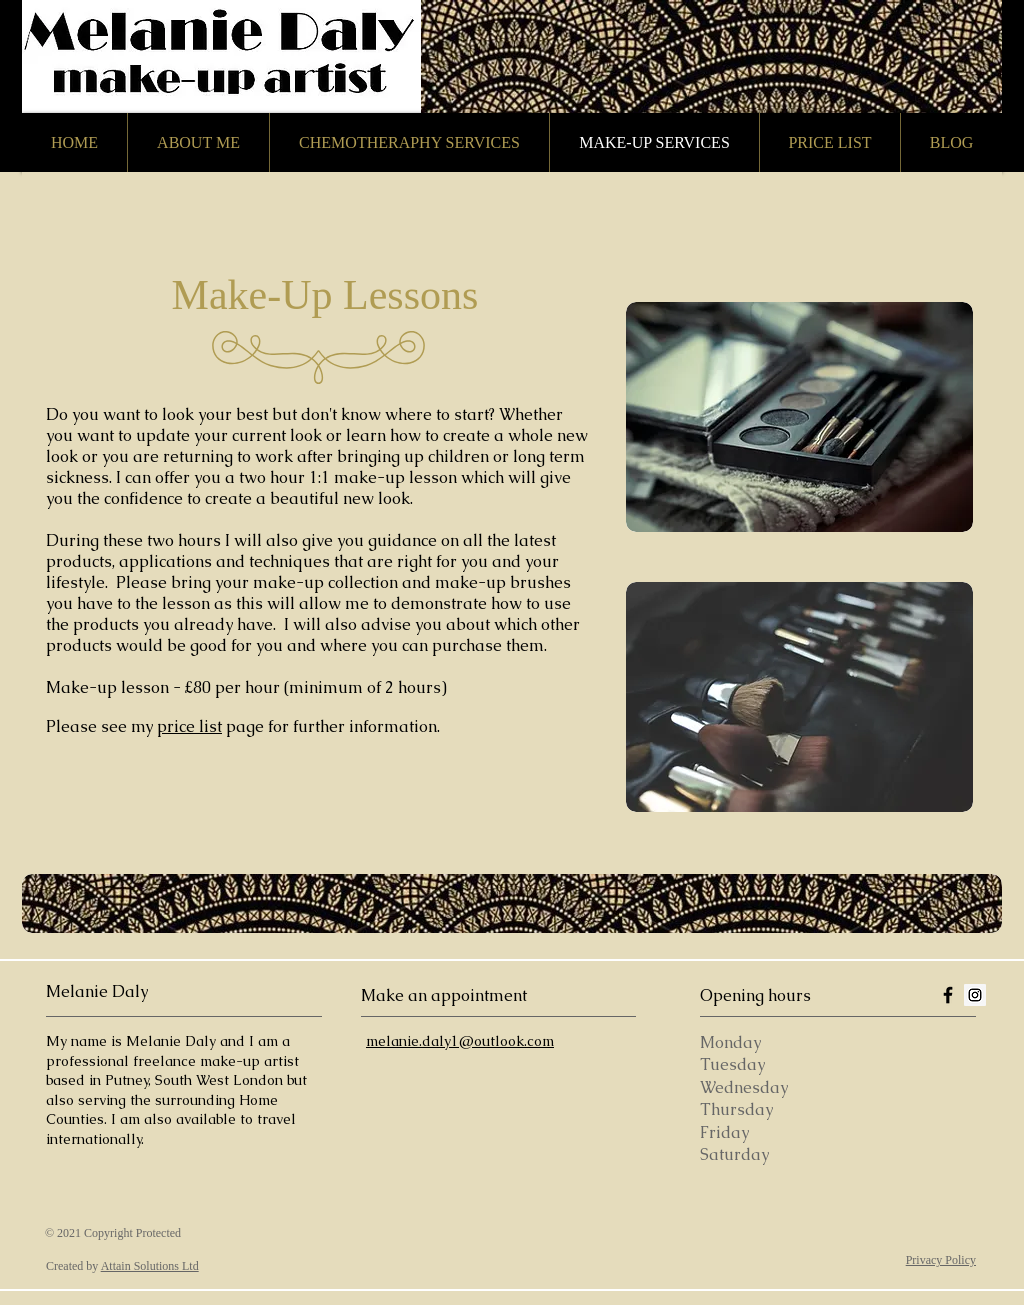  What do you see at coordinates (460, 1041) in the screenshot?
I see `melanie.daly1@outlook.com` at bounding box center [460, 1041].